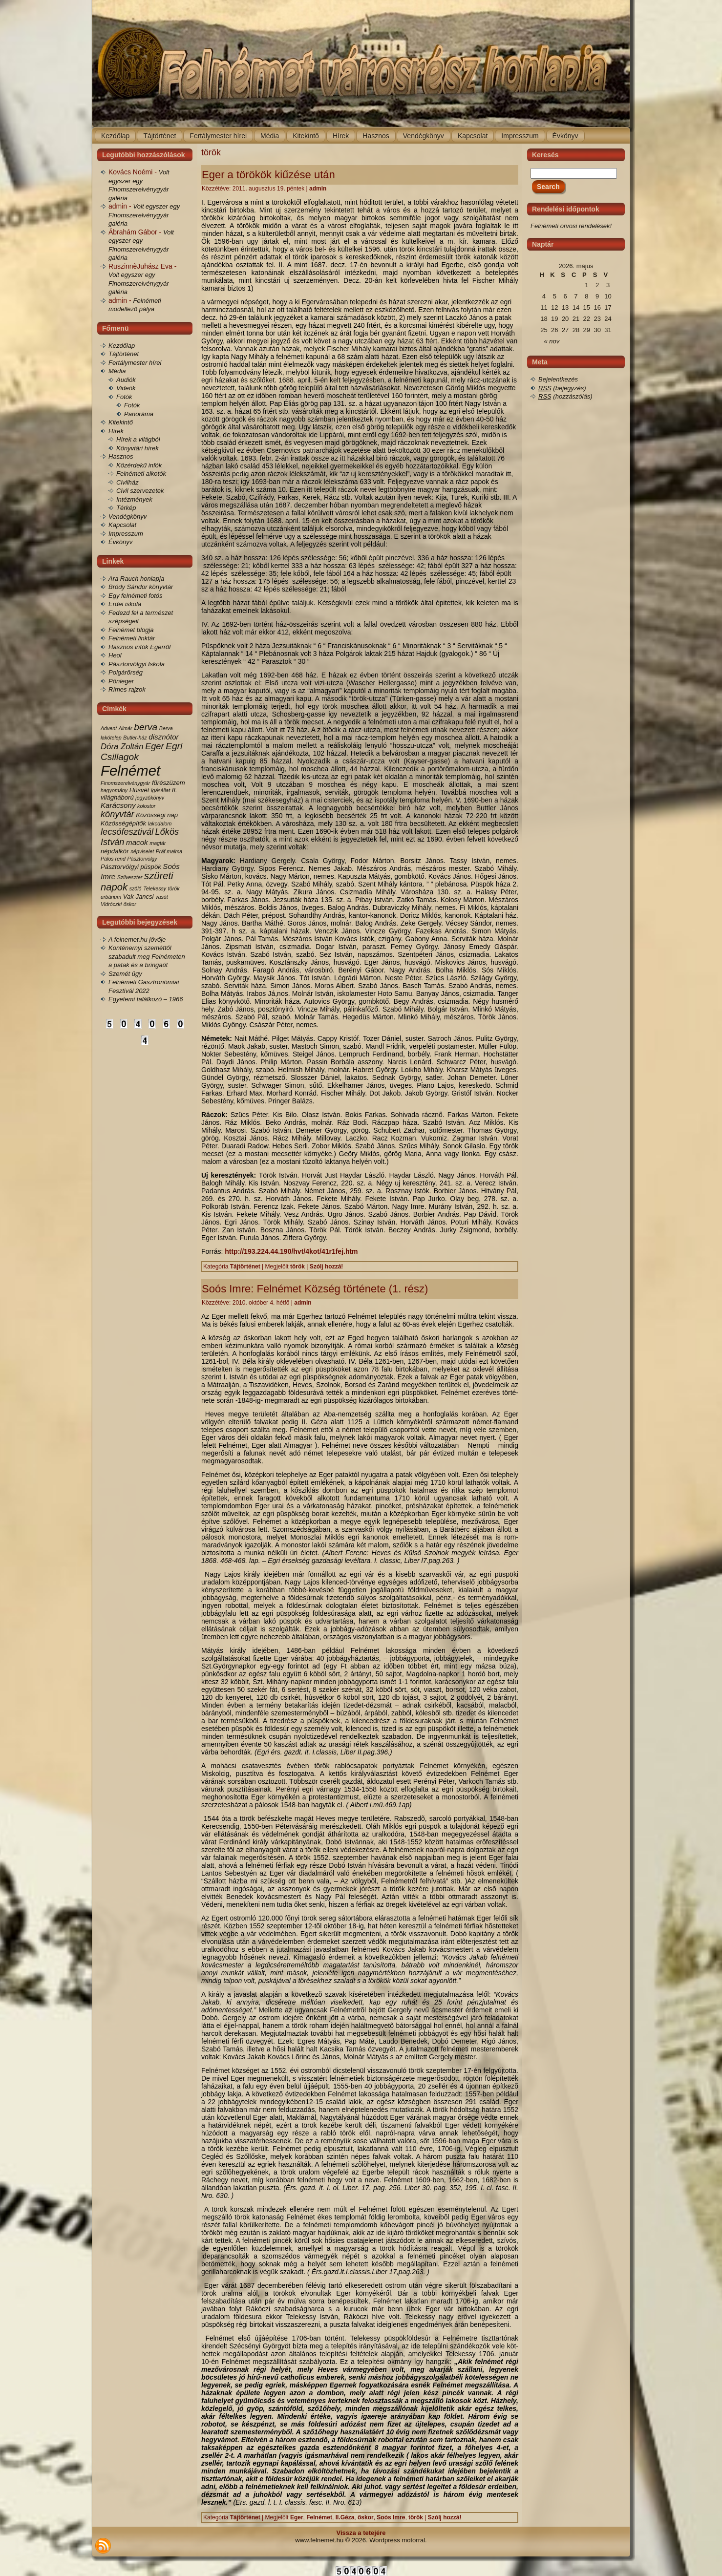  Describe the element at coordinates (126, 388) in the screenshot. I see `Videók` at that location.